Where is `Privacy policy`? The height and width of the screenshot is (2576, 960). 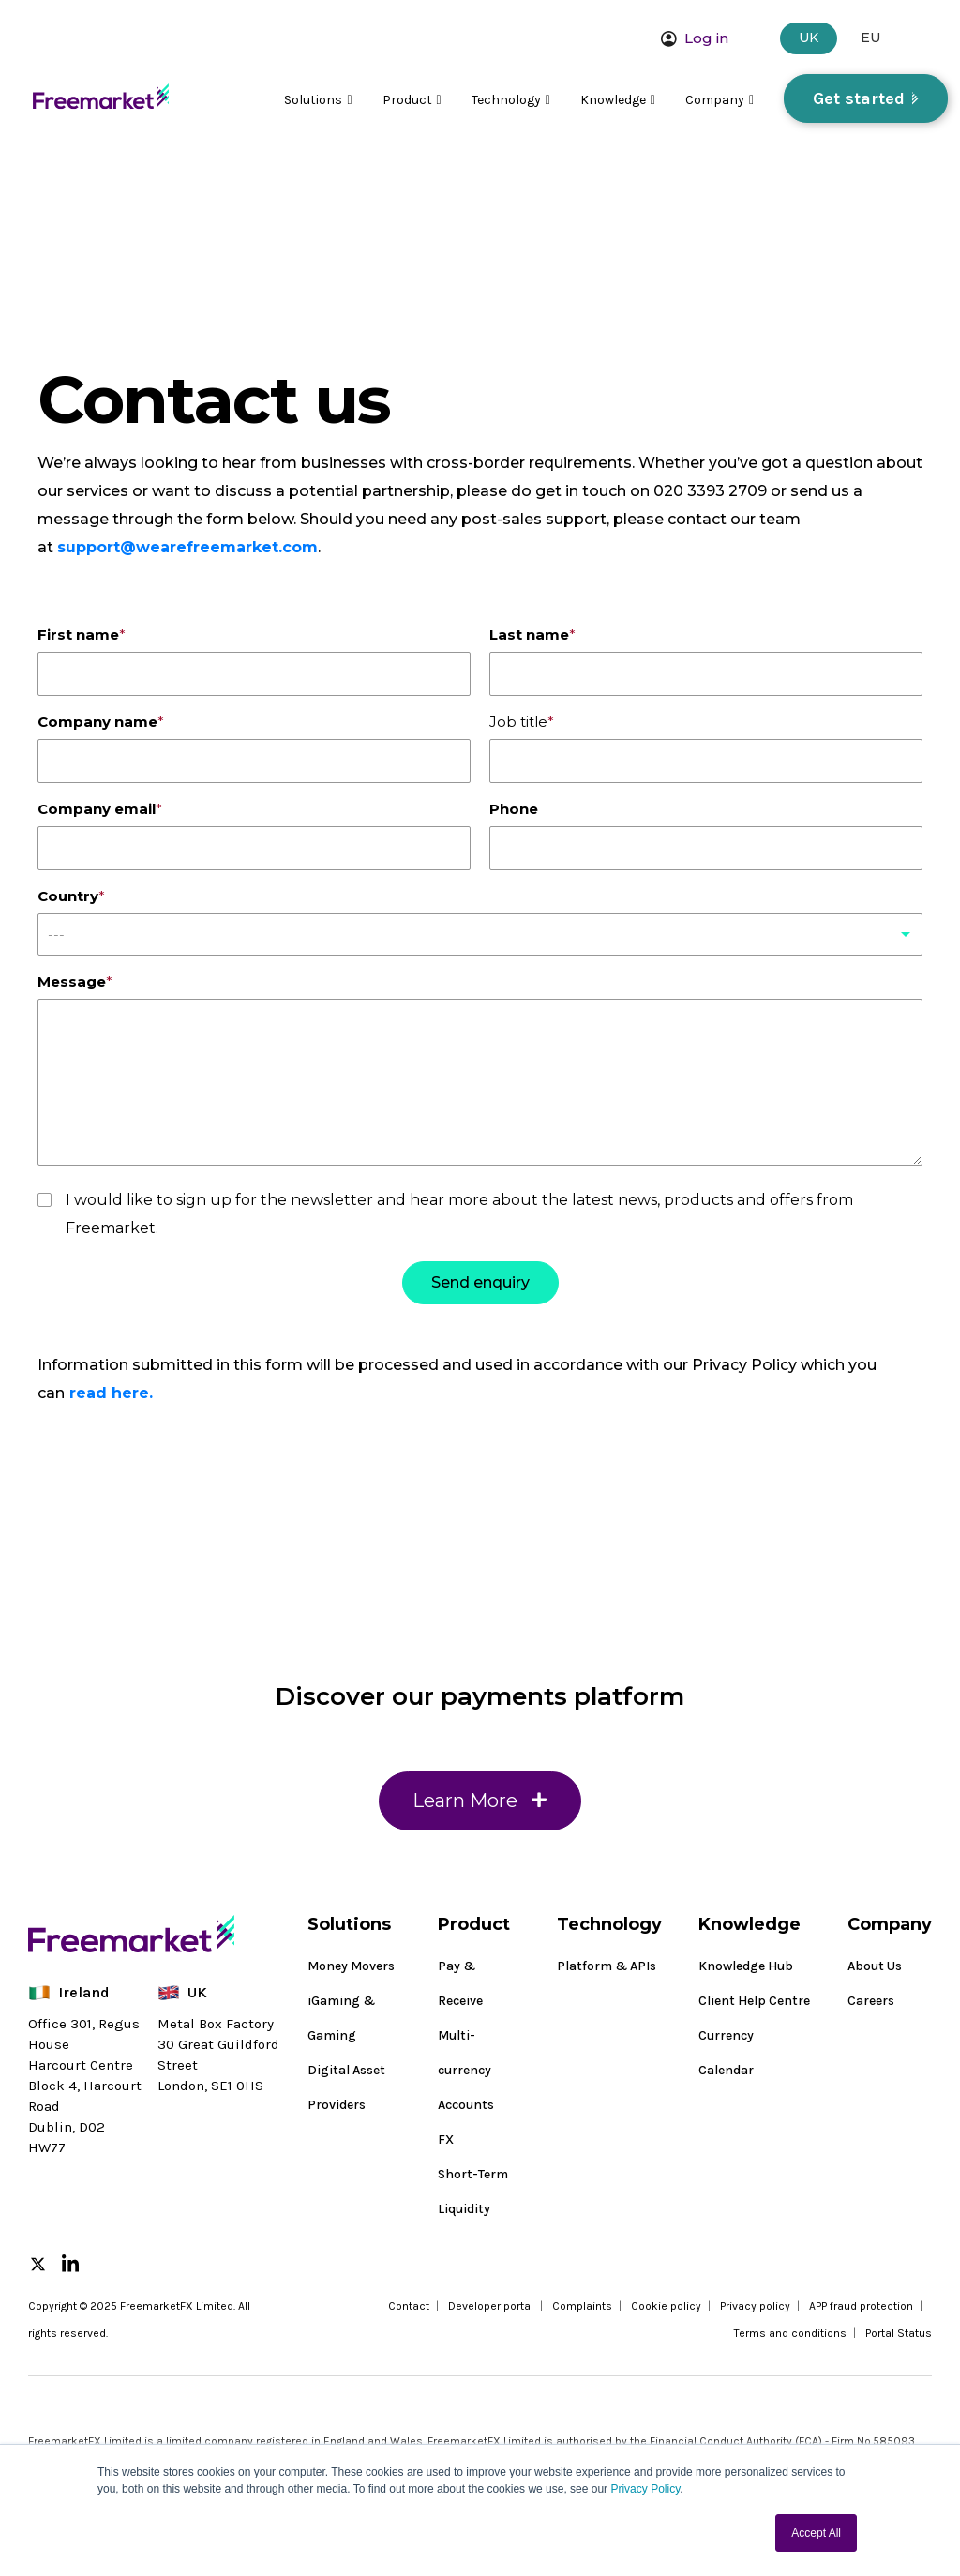 Privacy policy is located at coordinates (755, 2305).